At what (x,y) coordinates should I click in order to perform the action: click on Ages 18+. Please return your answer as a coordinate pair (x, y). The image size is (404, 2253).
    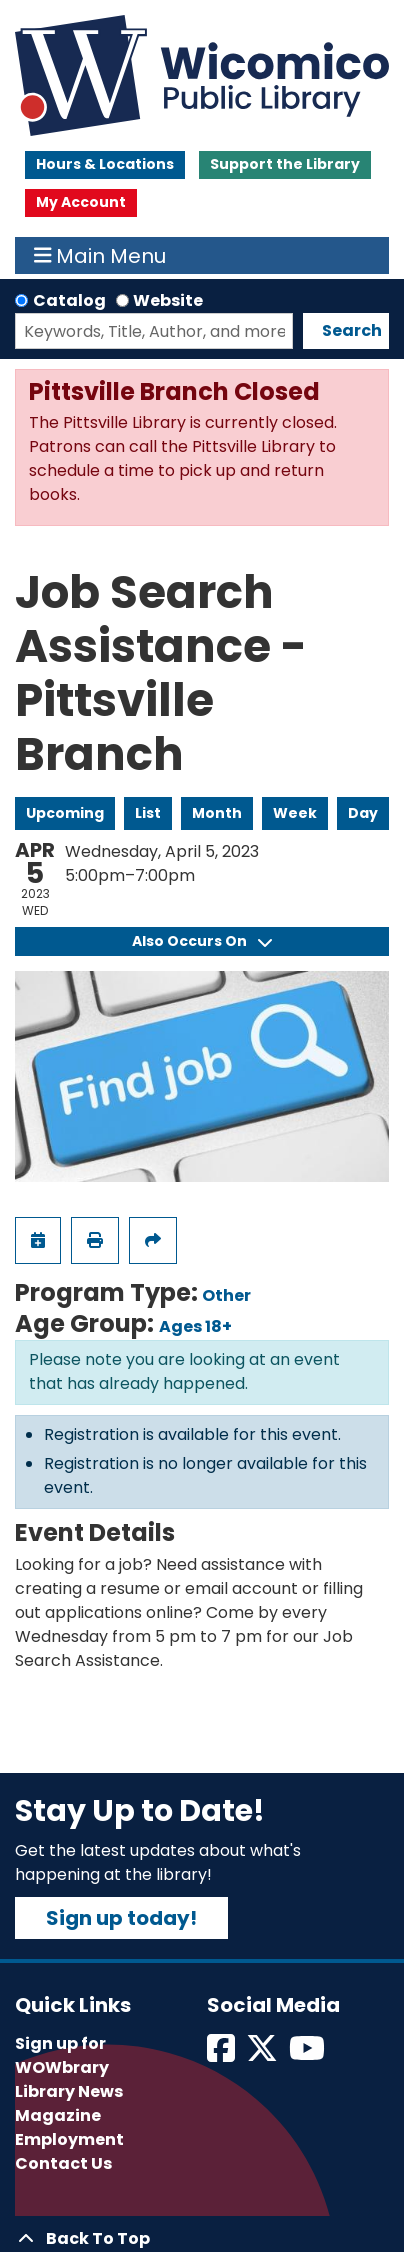
    Looking at the image, I should click on (195, 1326).